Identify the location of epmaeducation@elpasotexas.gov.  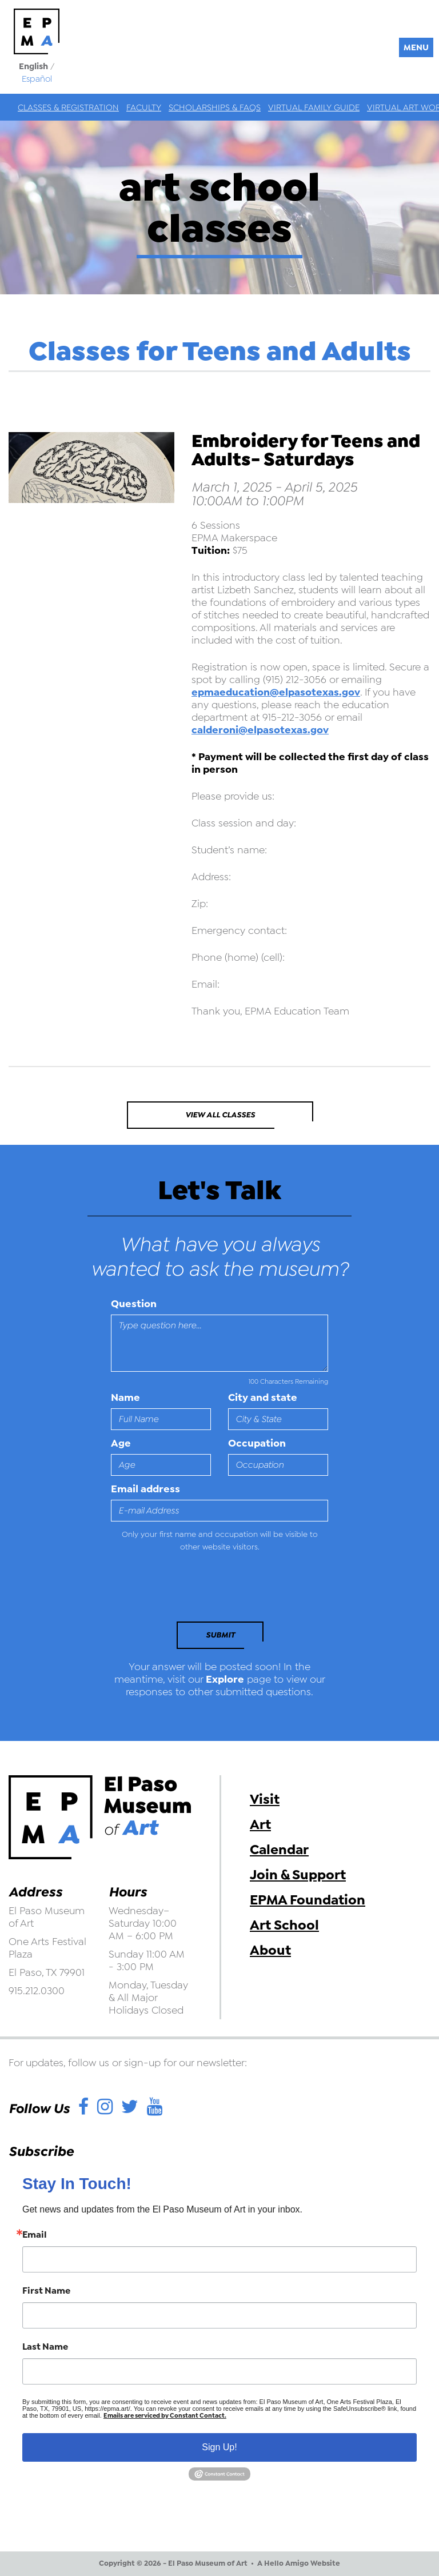
(275, 692).